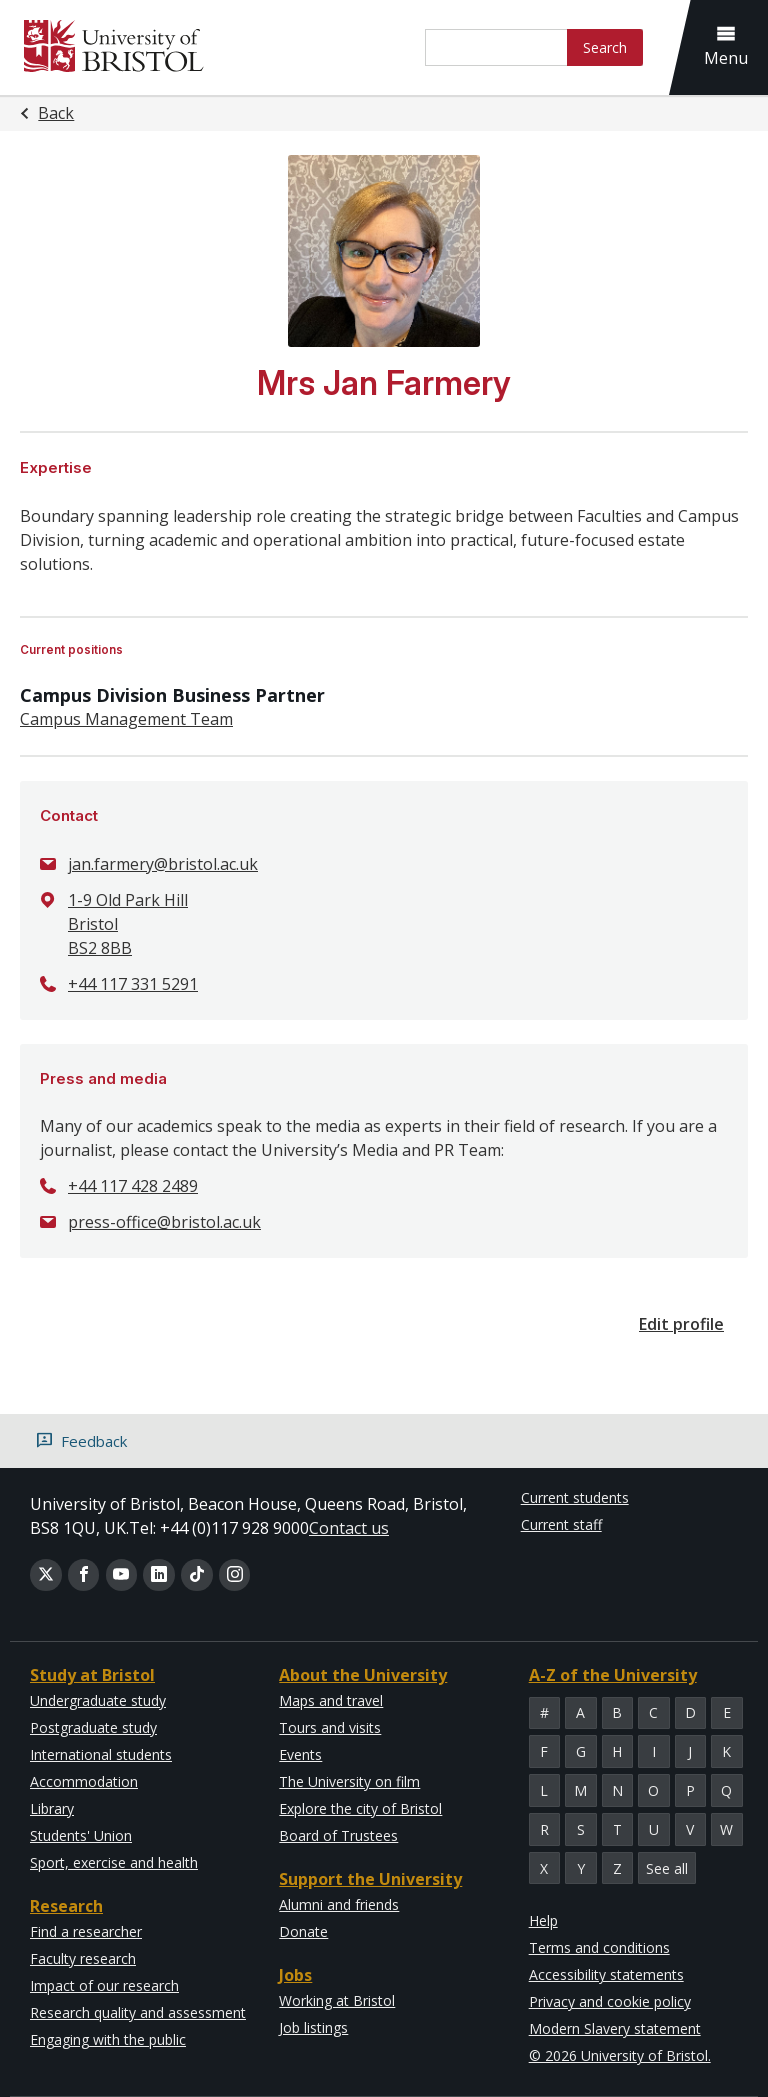  I want to click on [Site search], so click(497, 47).